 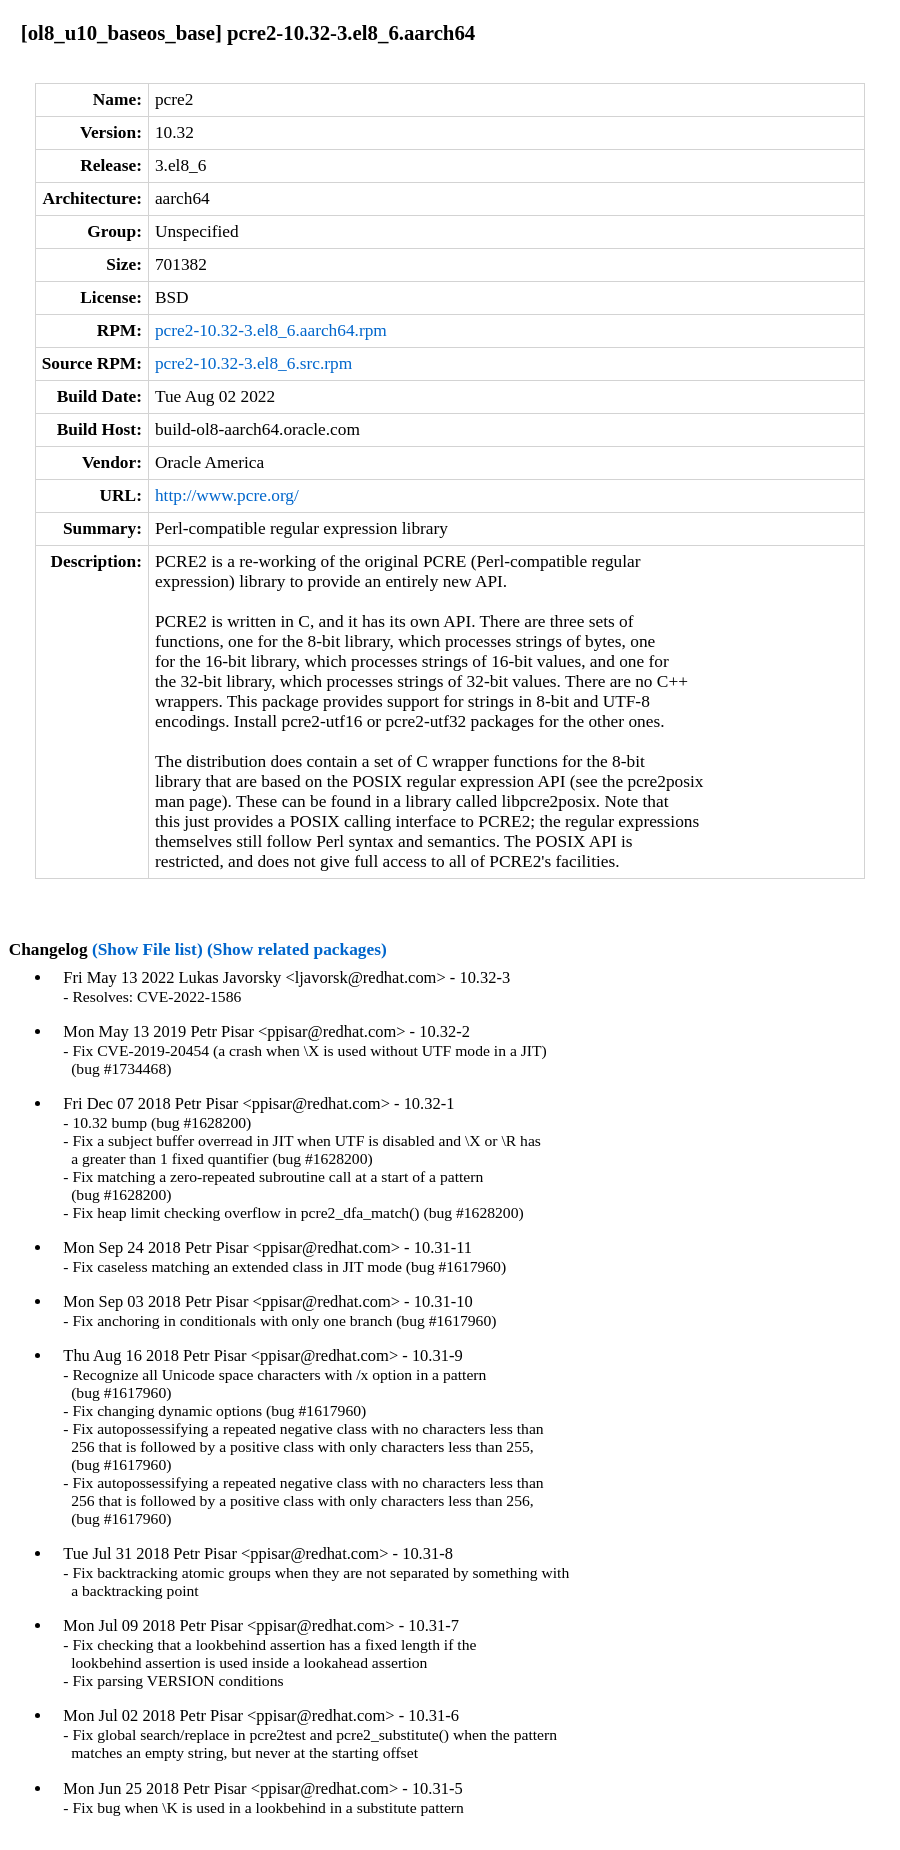 I want to click on pcre2-10.32-3.el8_6.aarch64.rpm, so click(x=271, y=330).